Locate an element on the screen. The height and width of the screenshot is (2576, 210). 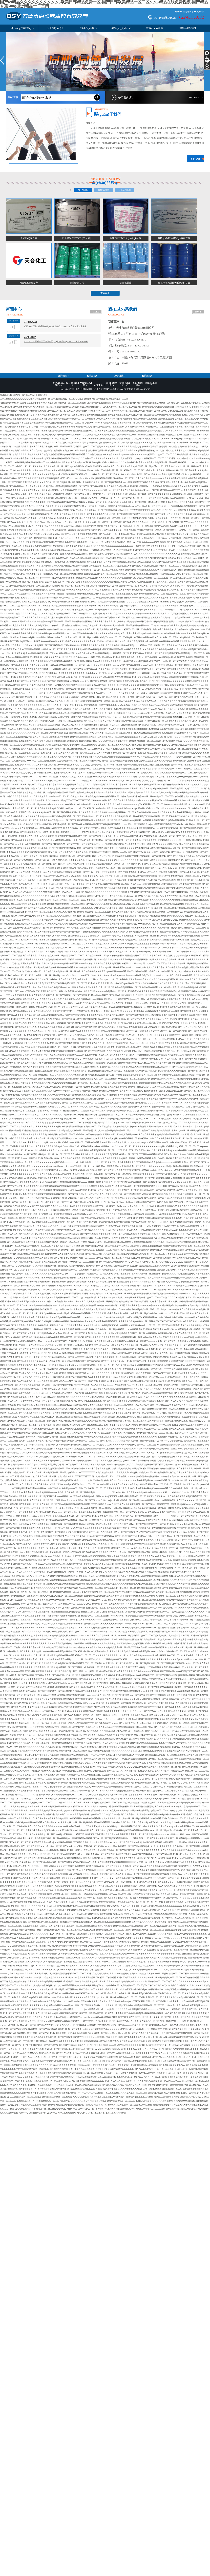
亚洲一区在线播放 is located at coordinates (127, 908).